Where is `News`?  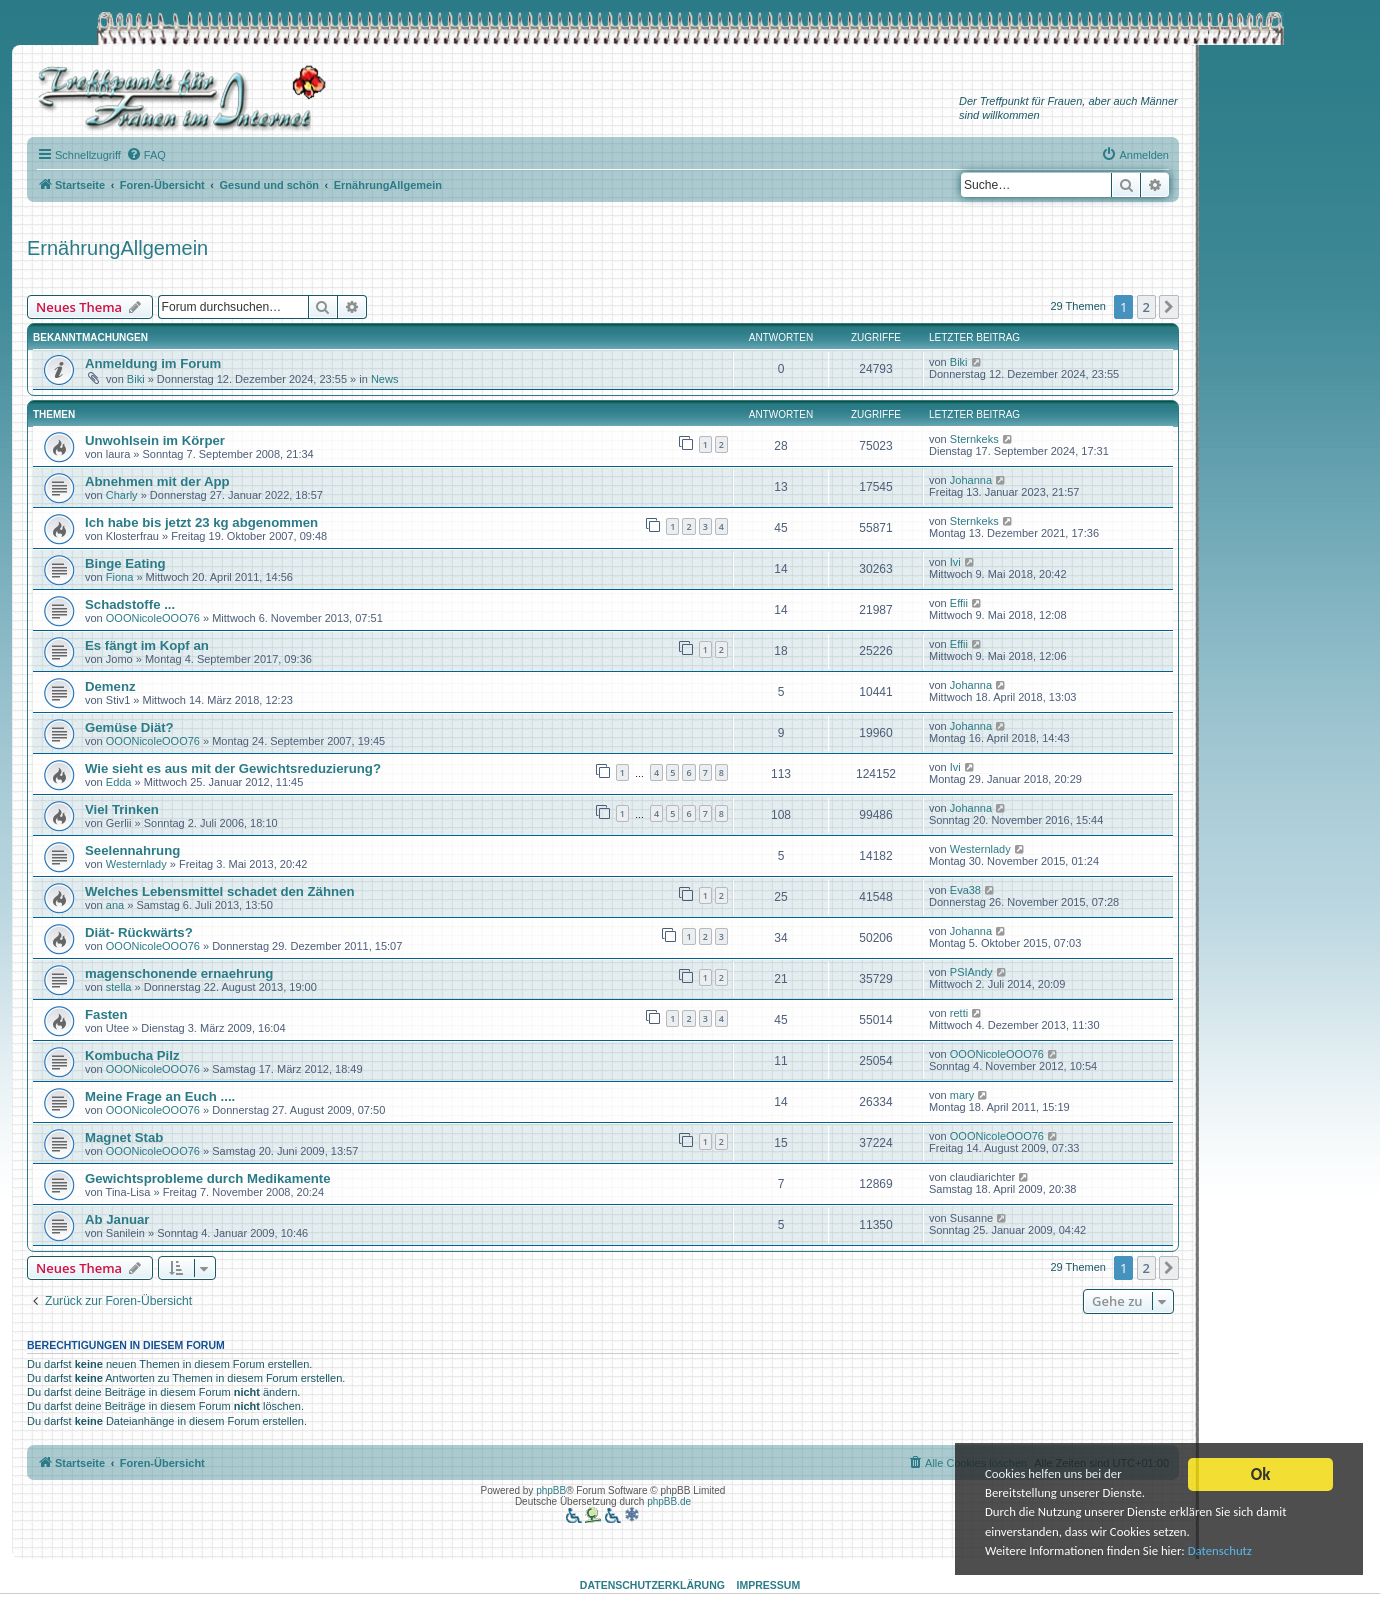
News is located at coordinates (385, 379).